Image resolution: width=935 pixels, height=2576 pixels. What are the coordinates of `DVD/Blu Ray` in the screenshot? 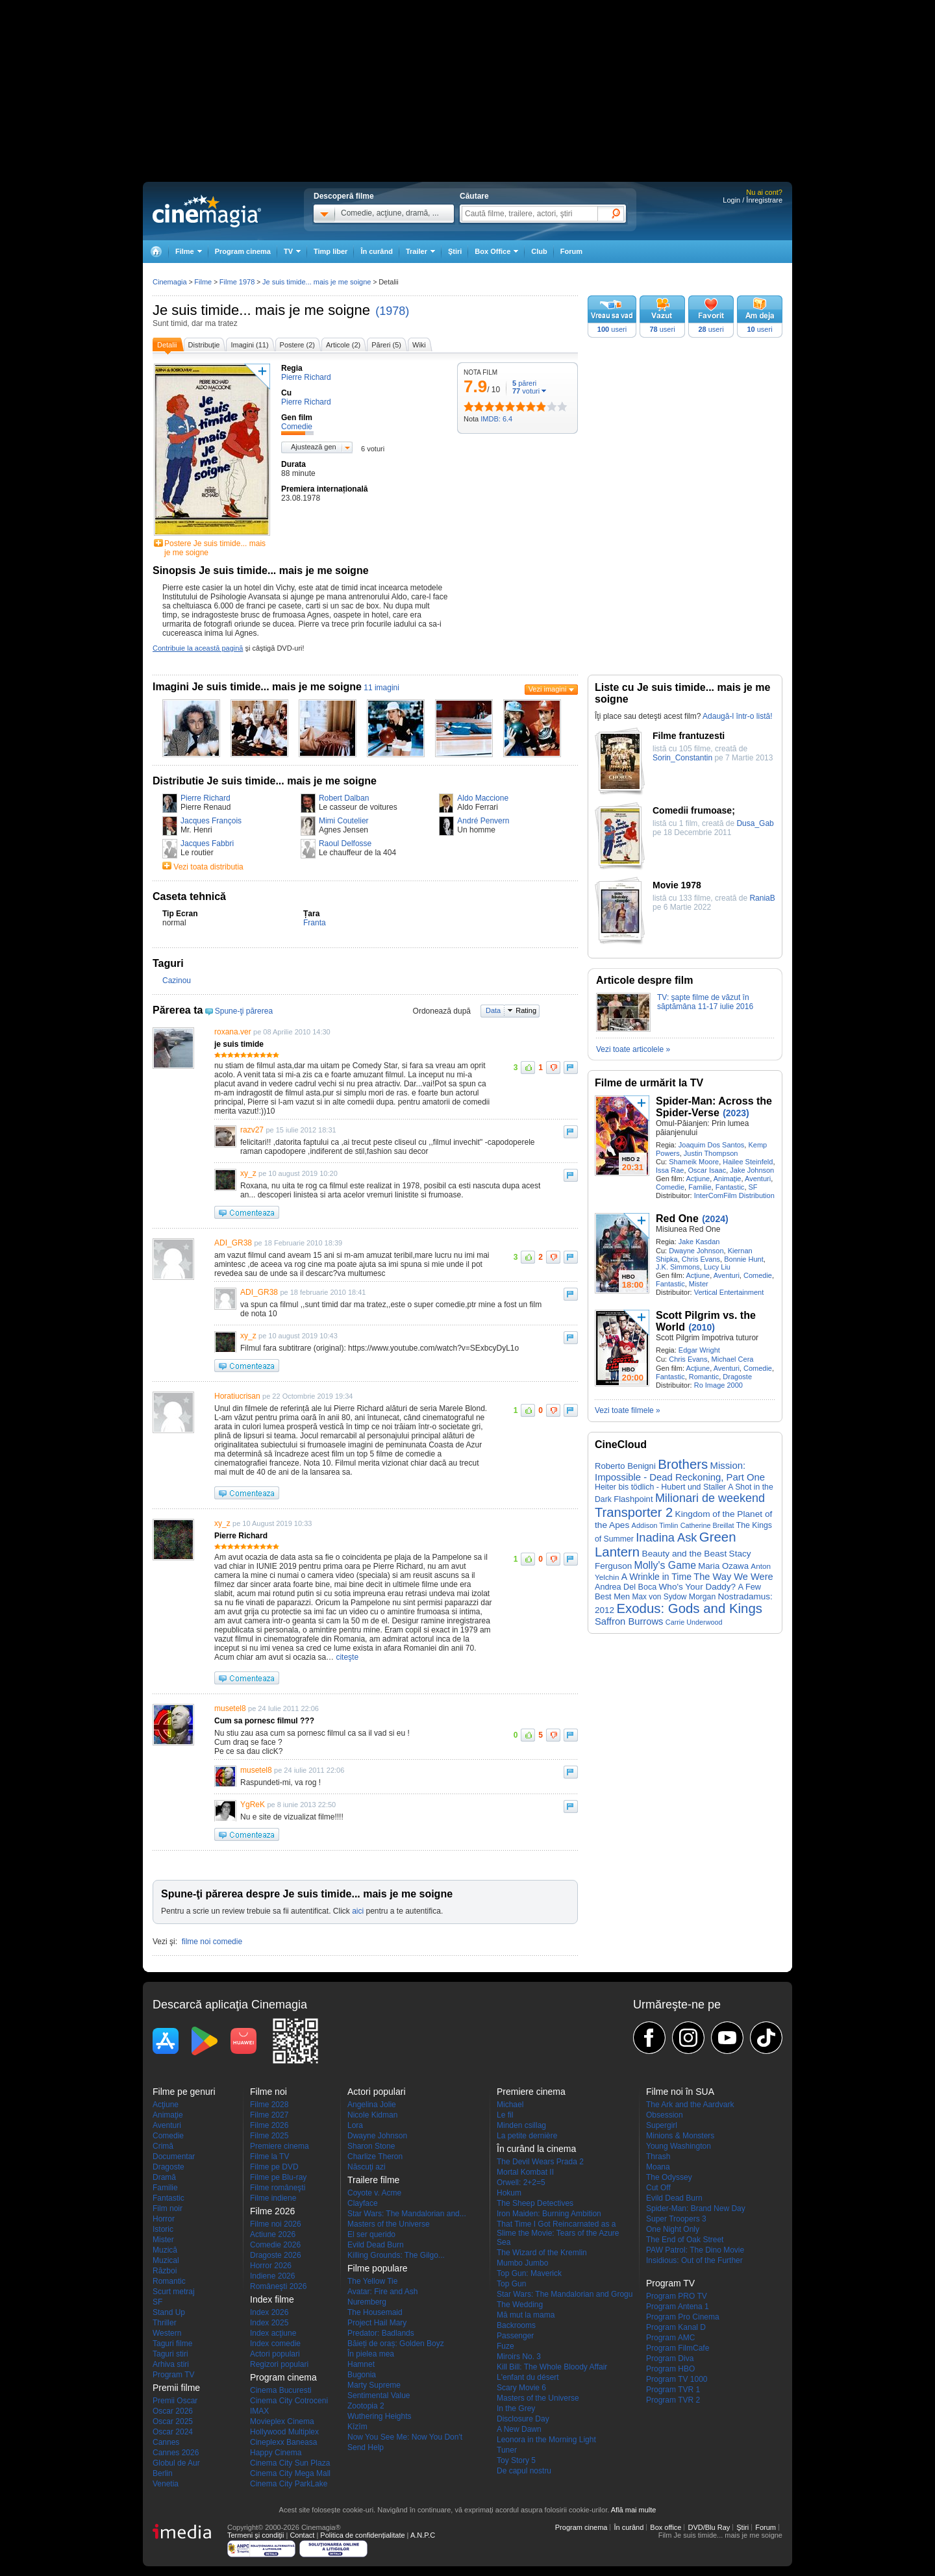 It's located at (709, 2527).